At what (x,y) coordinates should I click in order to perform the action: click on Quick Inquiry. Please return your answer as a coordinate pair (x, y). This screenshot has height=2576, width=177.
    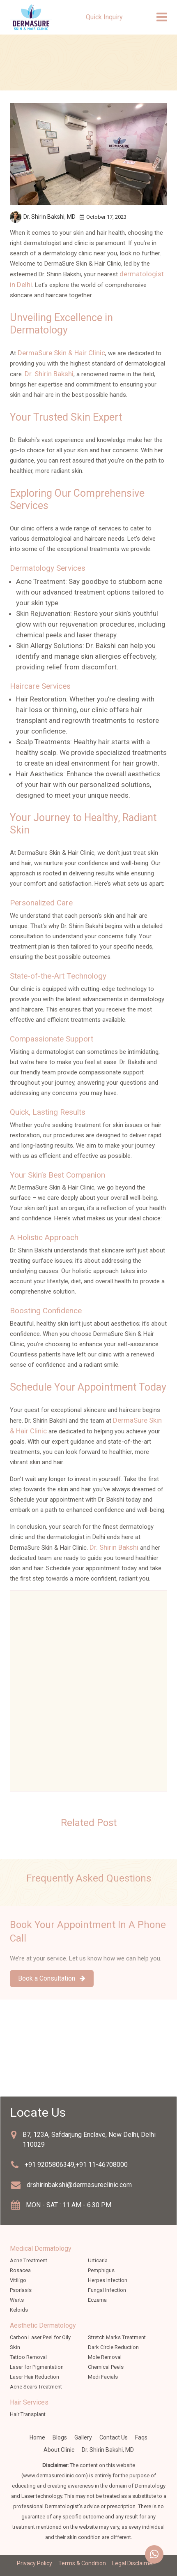
    Looking at the image, I should click on (104, 17).